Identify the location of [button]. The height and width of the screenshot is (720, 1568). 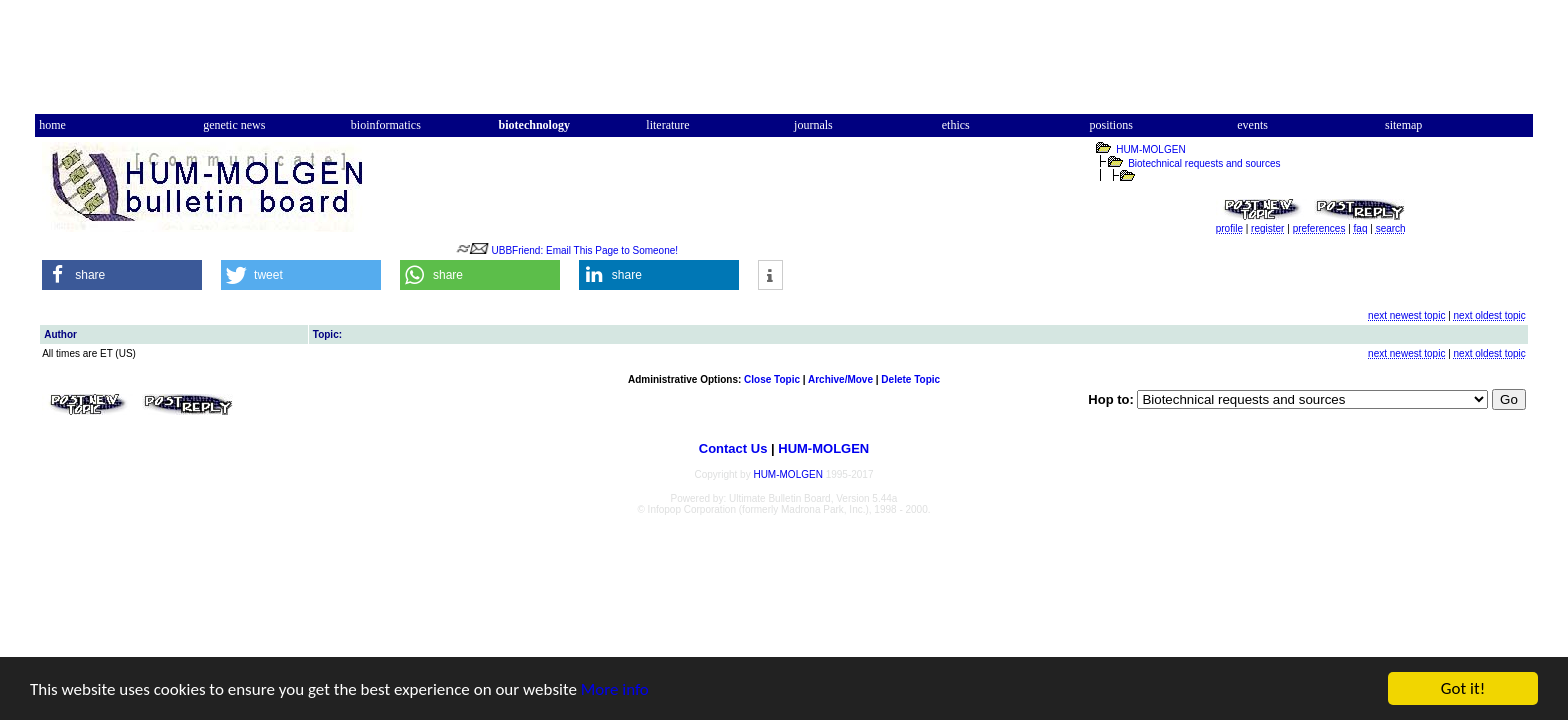
(122, 275).